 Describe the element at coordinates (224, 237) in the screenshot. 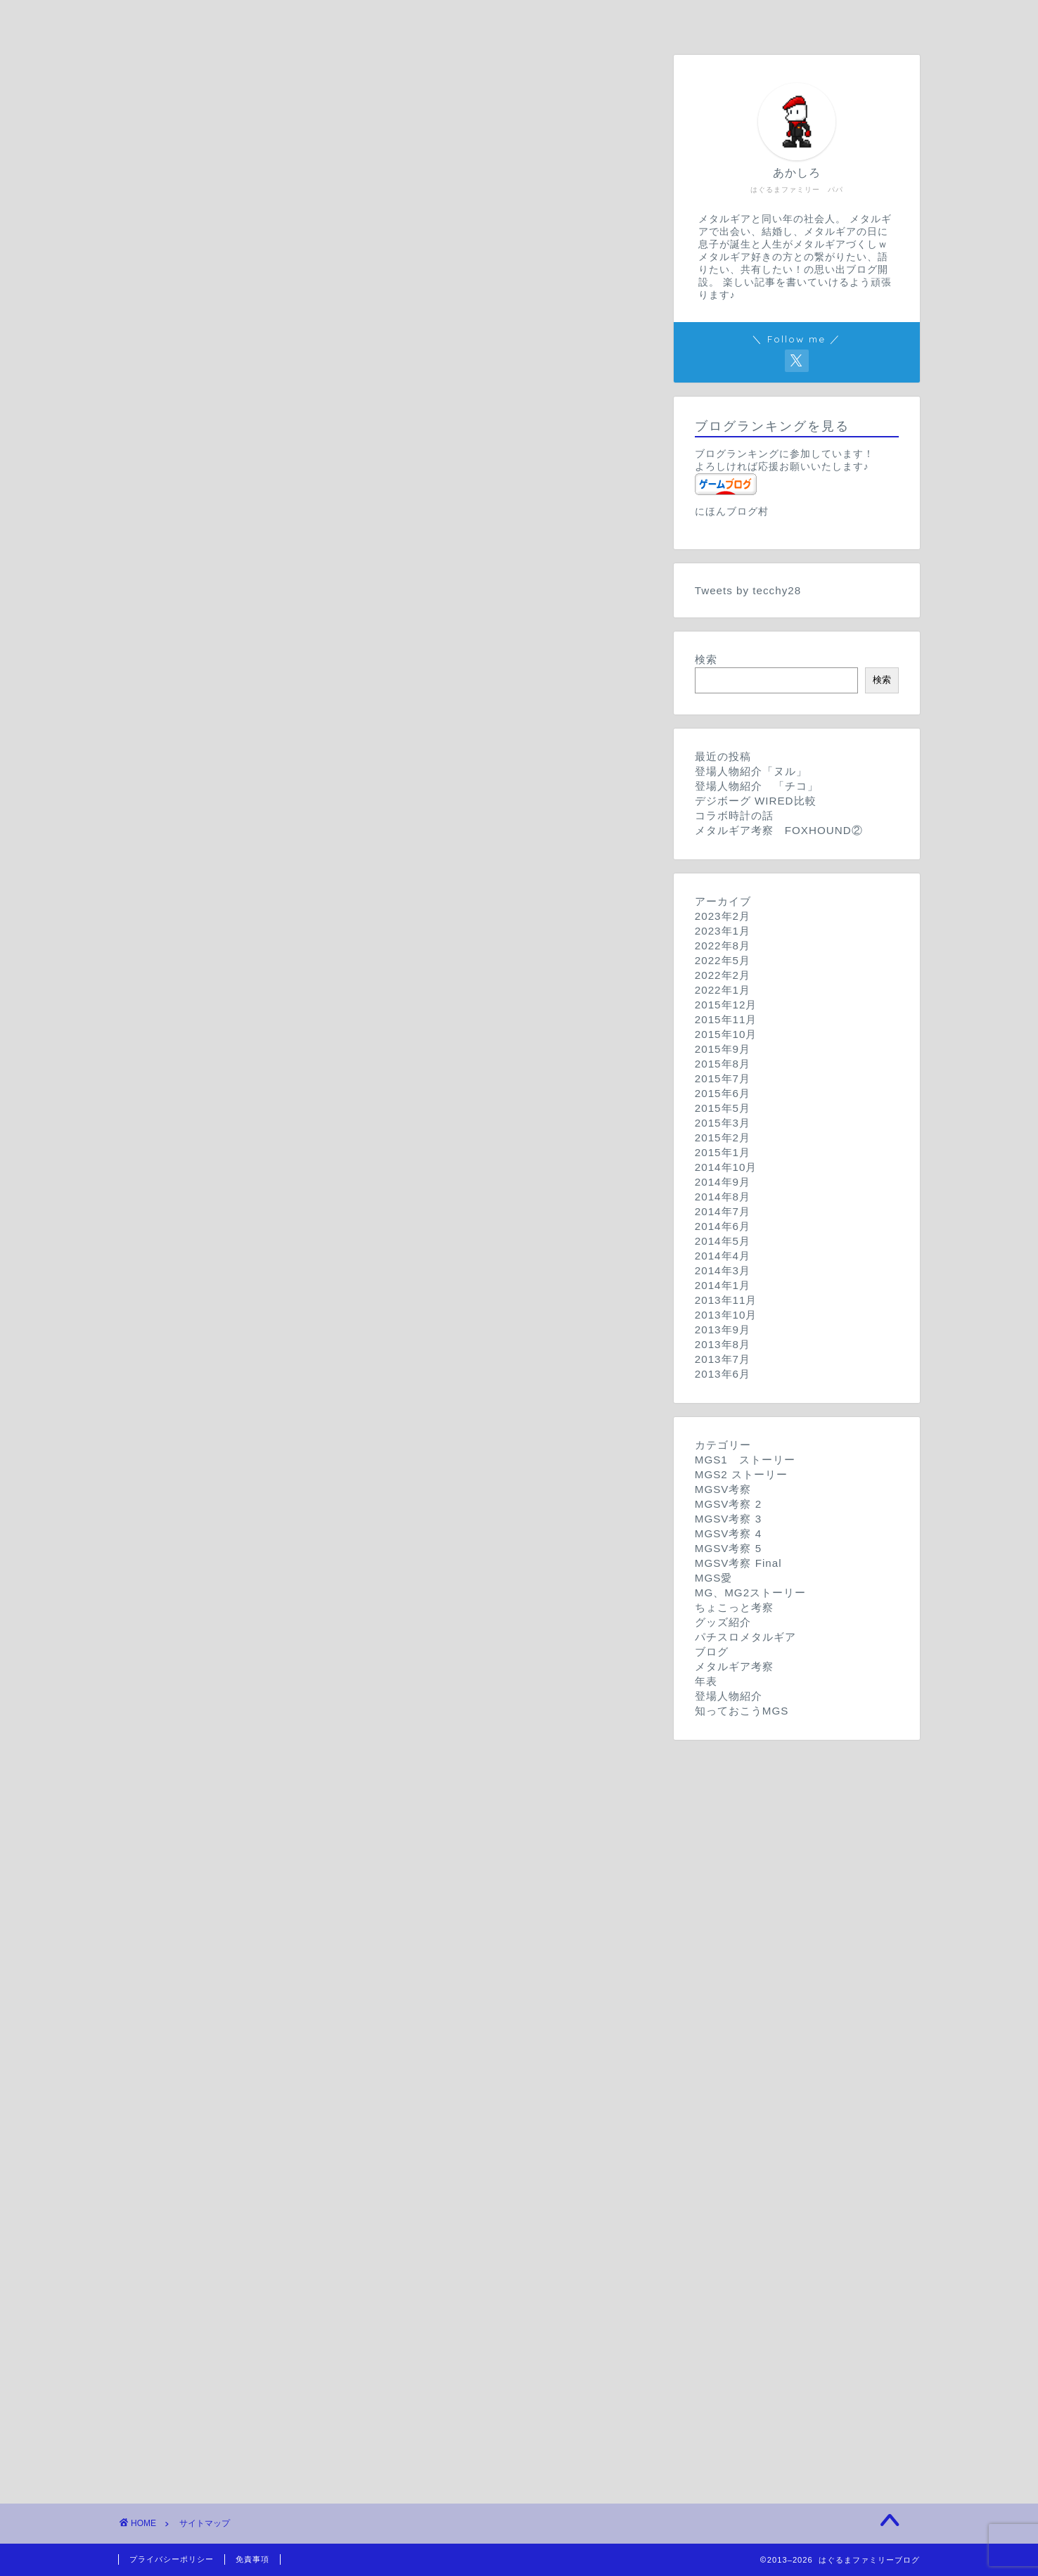

I see `はぐるまファミリーブログ` at that location.